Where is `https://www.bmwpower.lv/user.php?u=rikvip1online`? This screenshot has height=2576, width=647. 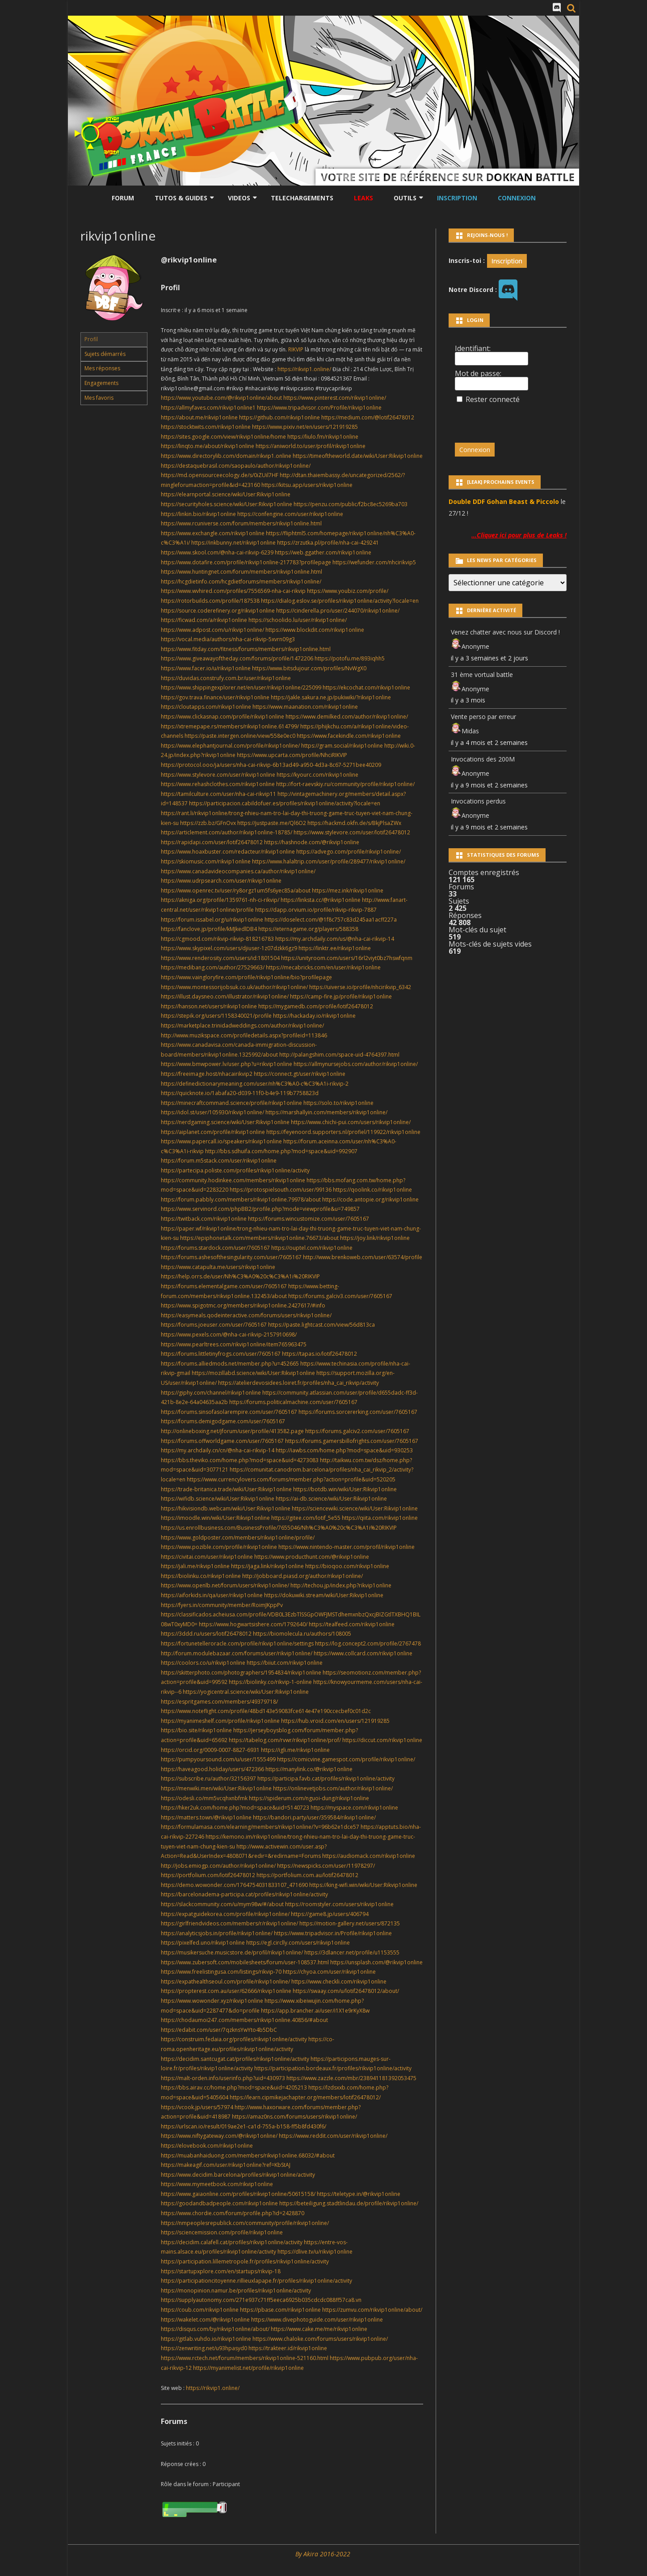 https://www.bmwpower.lv/user.php?u=rikvip1online is located at coordinates (226, 1064).